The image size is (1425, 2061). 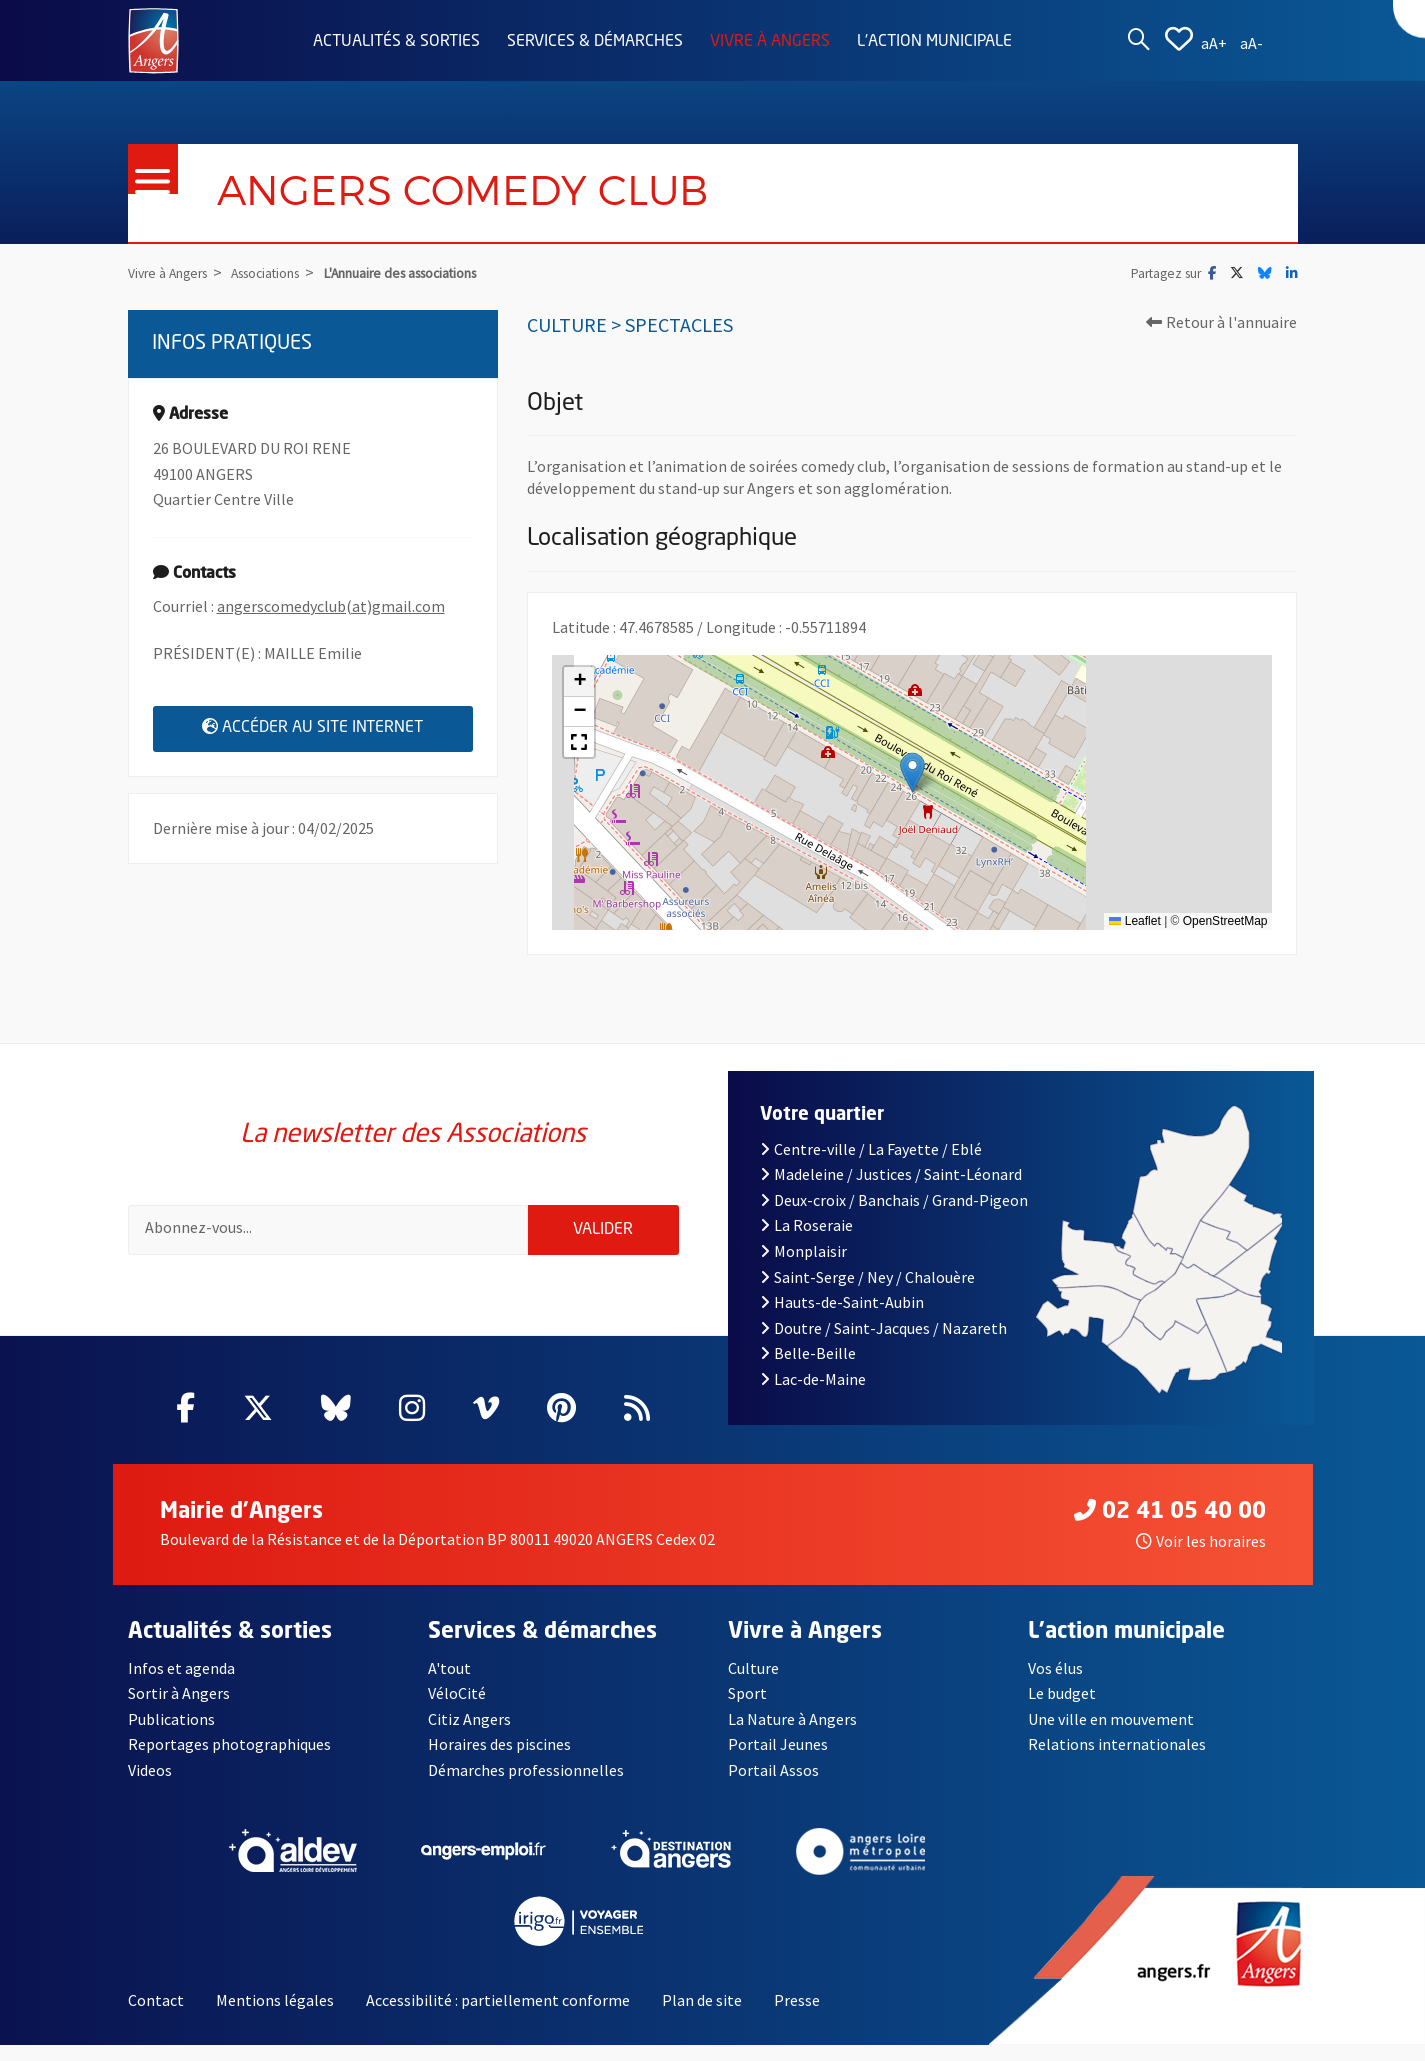 I want to click on Services & démarches, so click(x=595, y=42).